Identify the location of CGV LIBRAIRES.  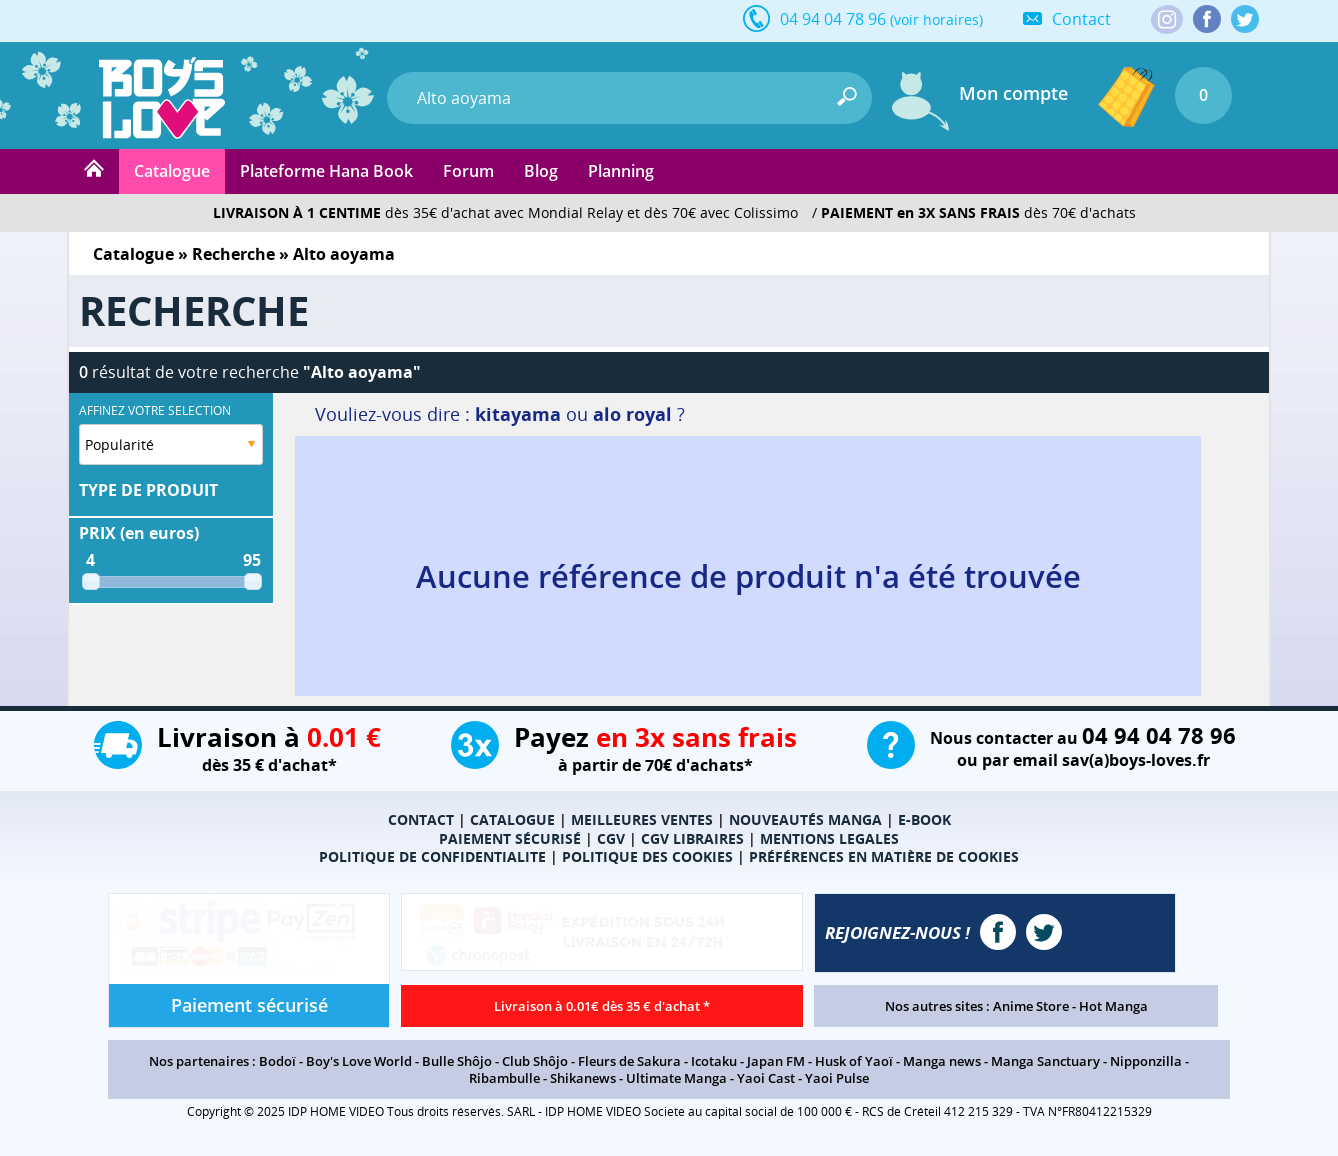
(692, 838).